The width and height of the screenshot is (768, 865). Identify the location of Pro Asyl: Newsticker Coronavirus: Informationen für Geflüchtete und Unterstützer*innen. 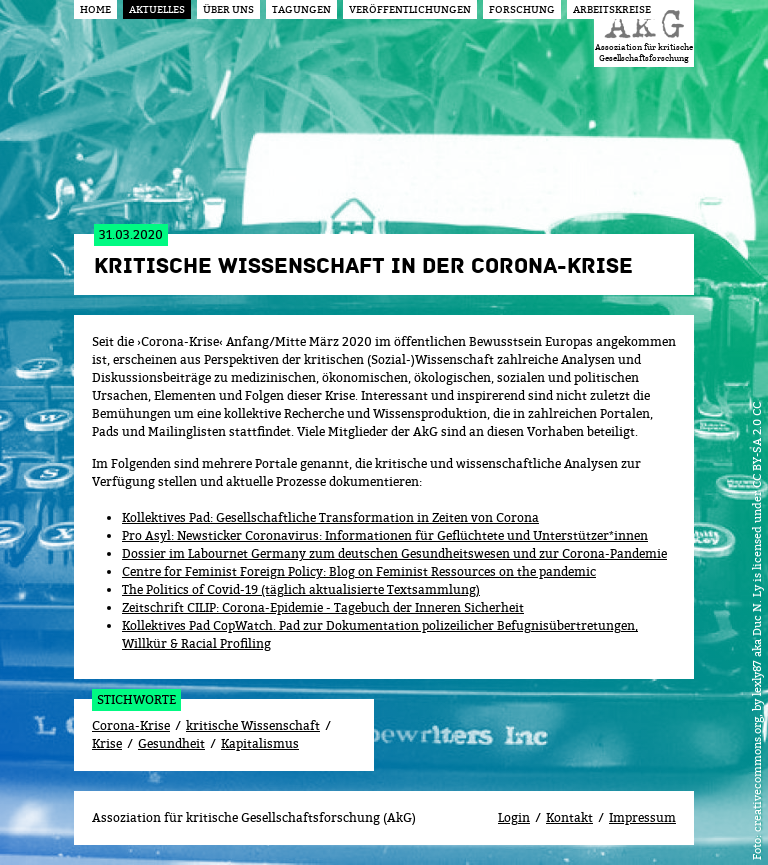
(385, 535).